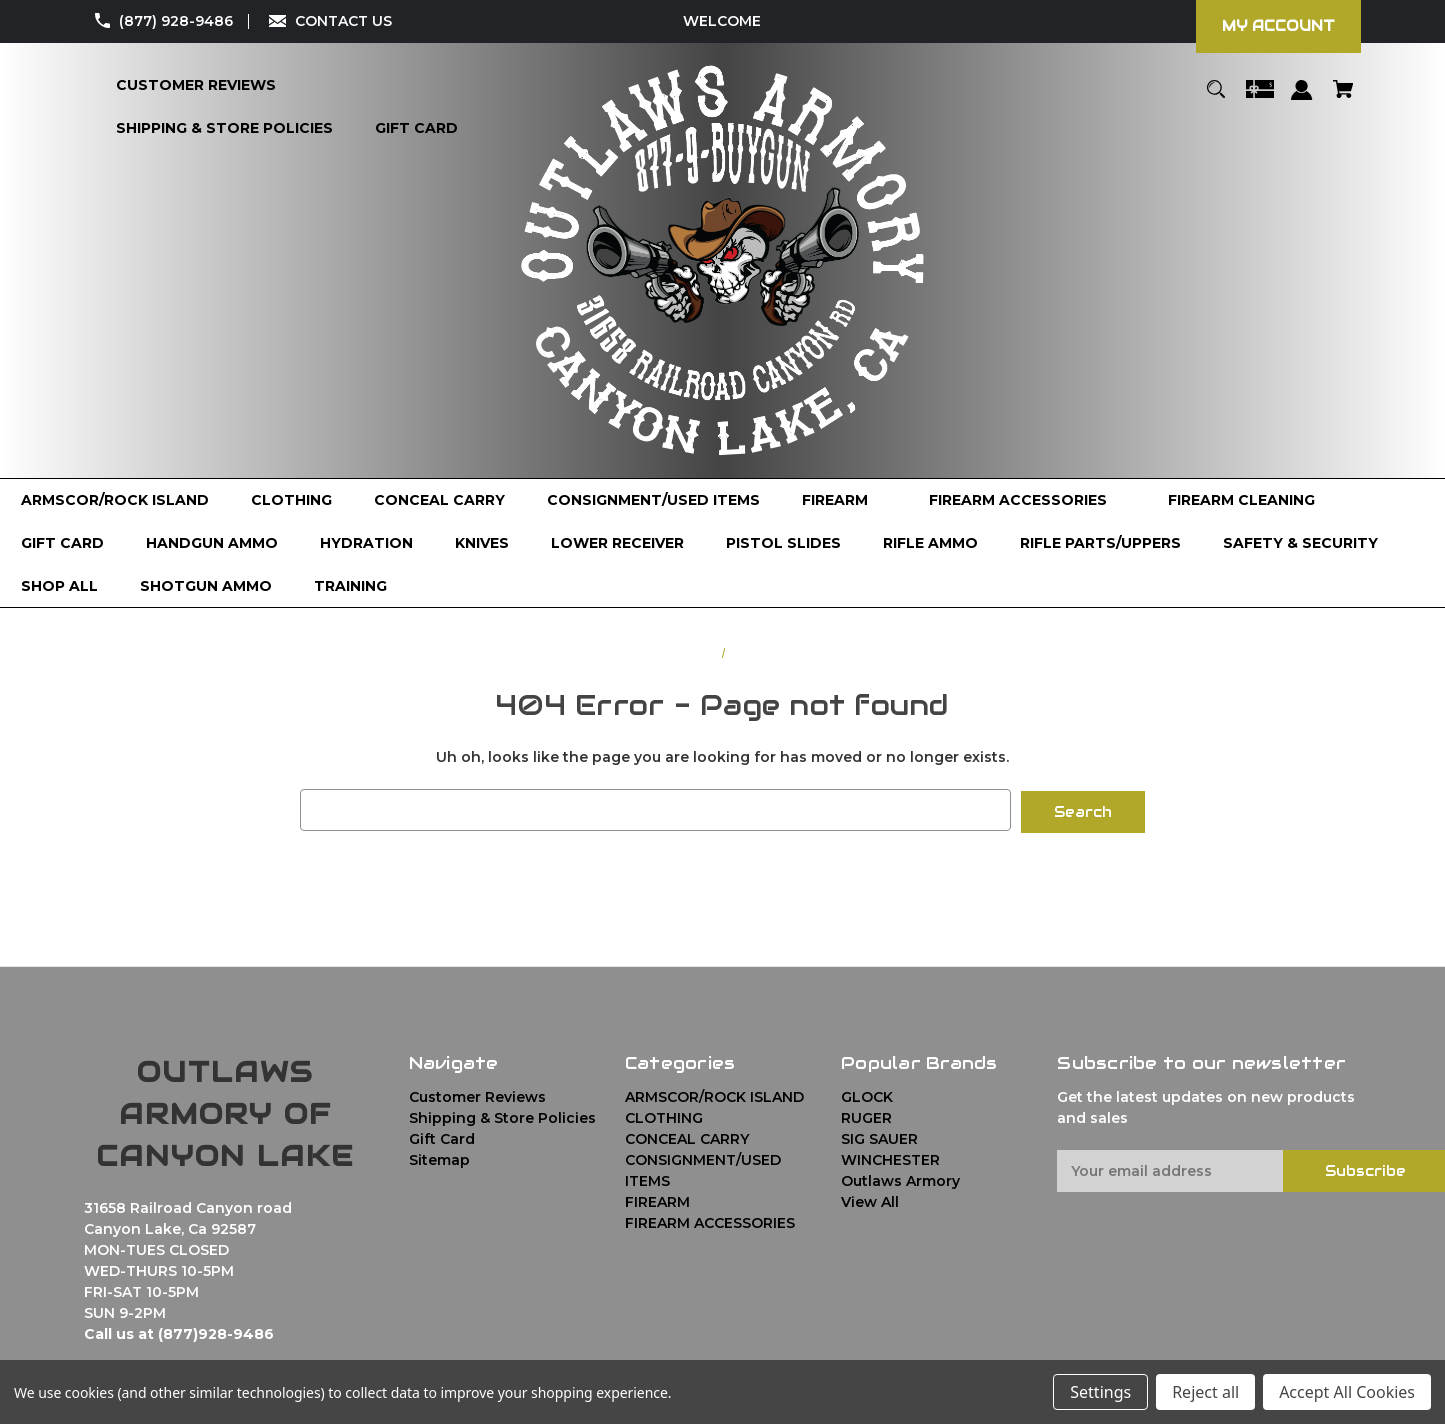 The height and width of the screenshot is (1424, 1445). I want to click on [KNIVES], so click(482, 543).